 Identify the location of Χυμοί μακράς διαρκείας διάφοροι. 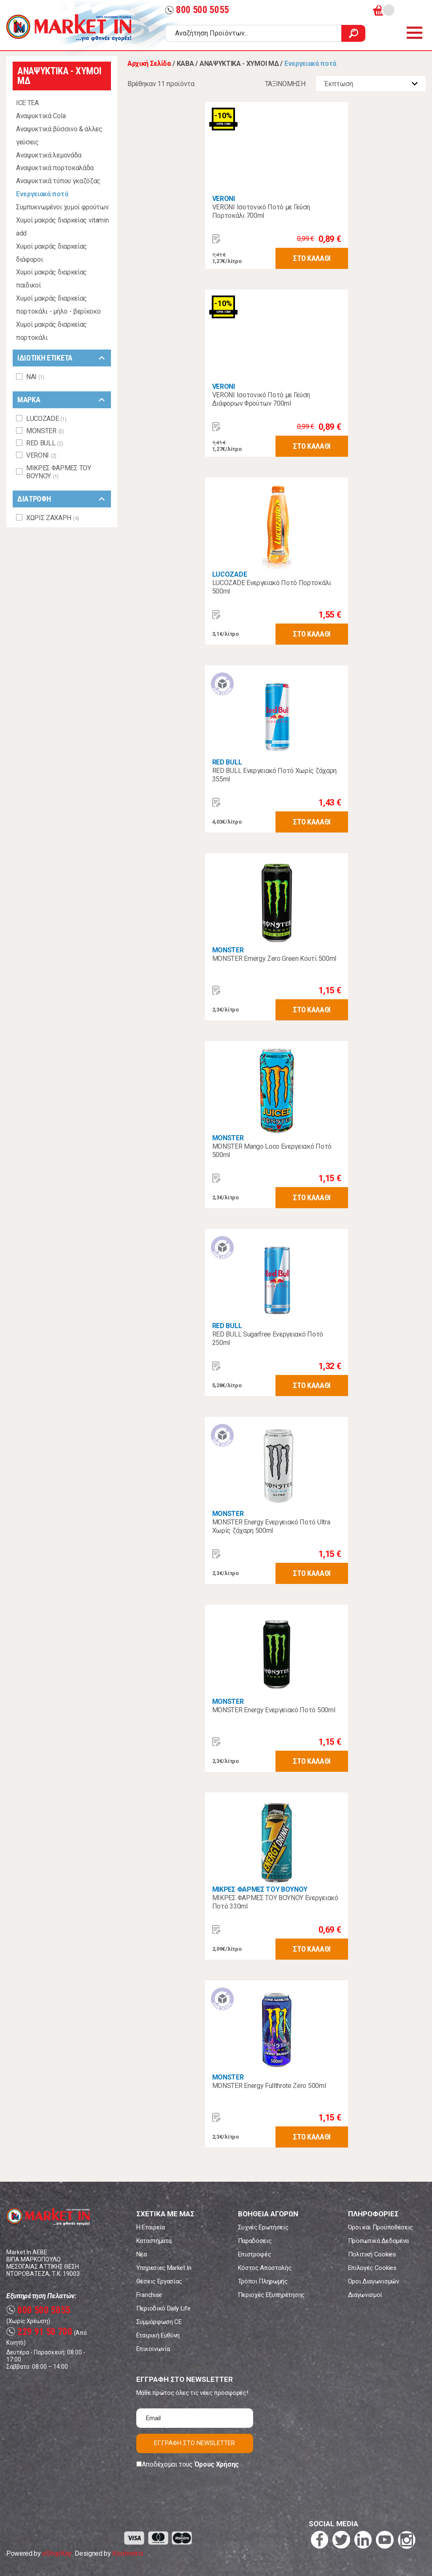
(51, 252).